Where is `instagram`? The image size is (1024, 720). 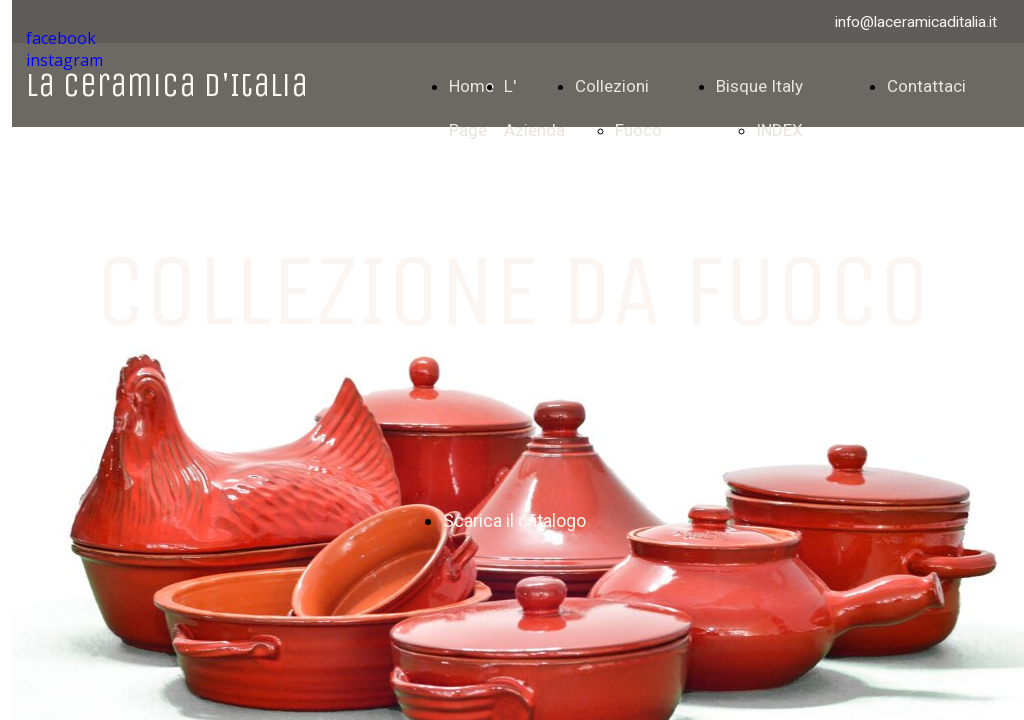
instagram is located at coordinates (64, 60).